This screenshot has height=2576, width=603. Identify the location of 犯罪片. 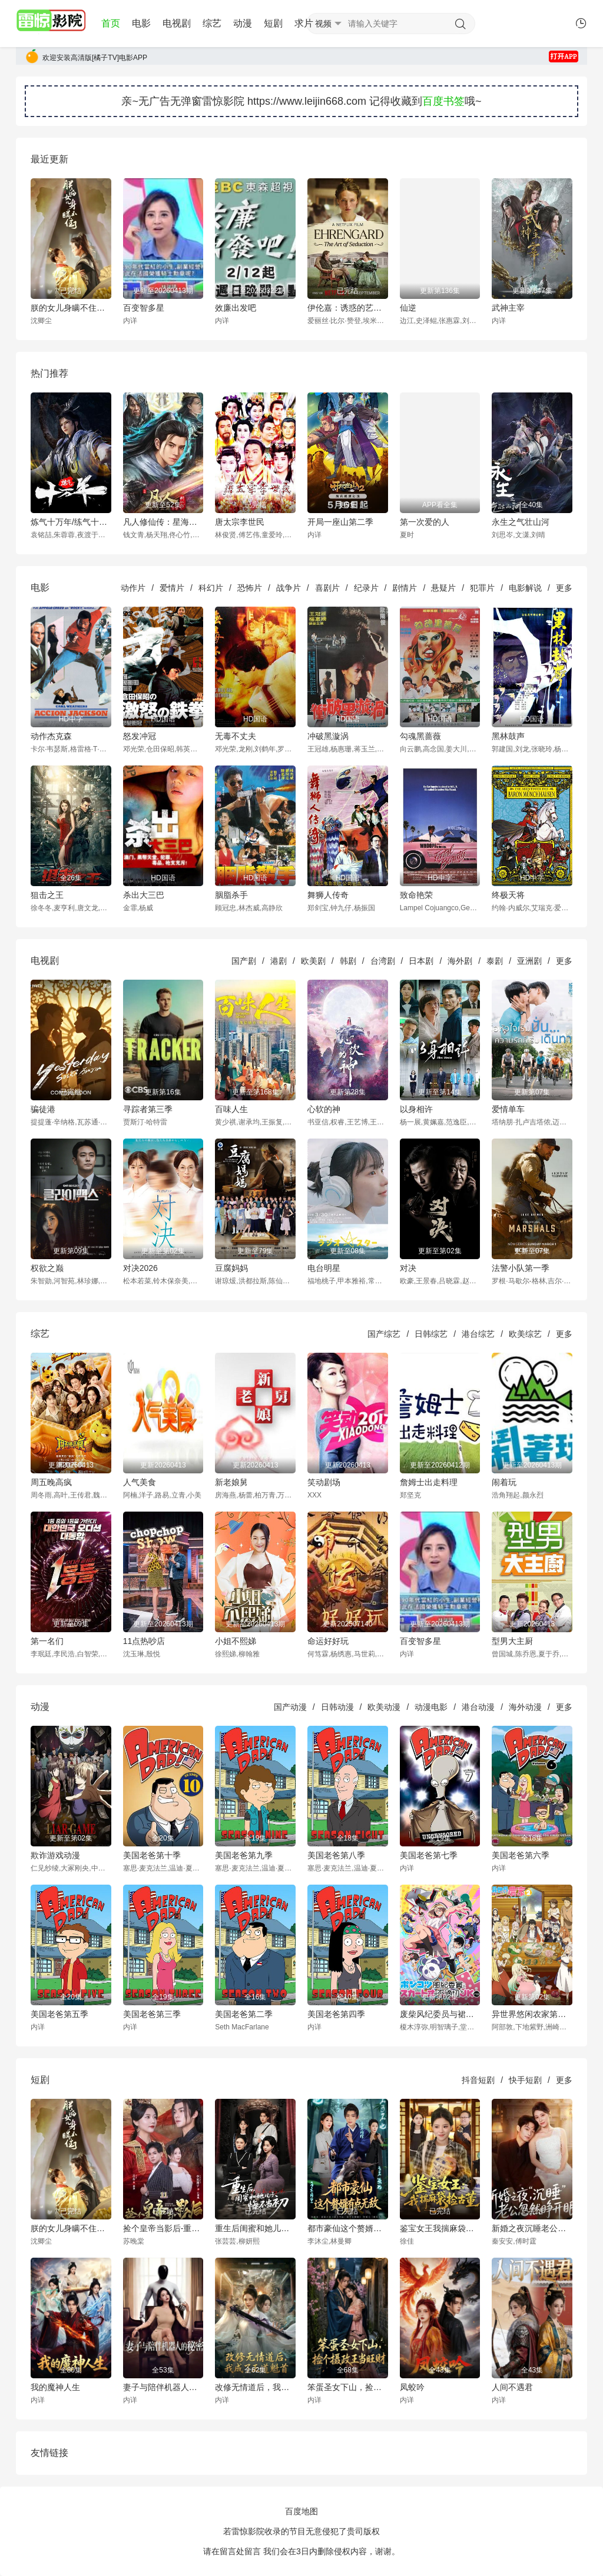
(482, 588).